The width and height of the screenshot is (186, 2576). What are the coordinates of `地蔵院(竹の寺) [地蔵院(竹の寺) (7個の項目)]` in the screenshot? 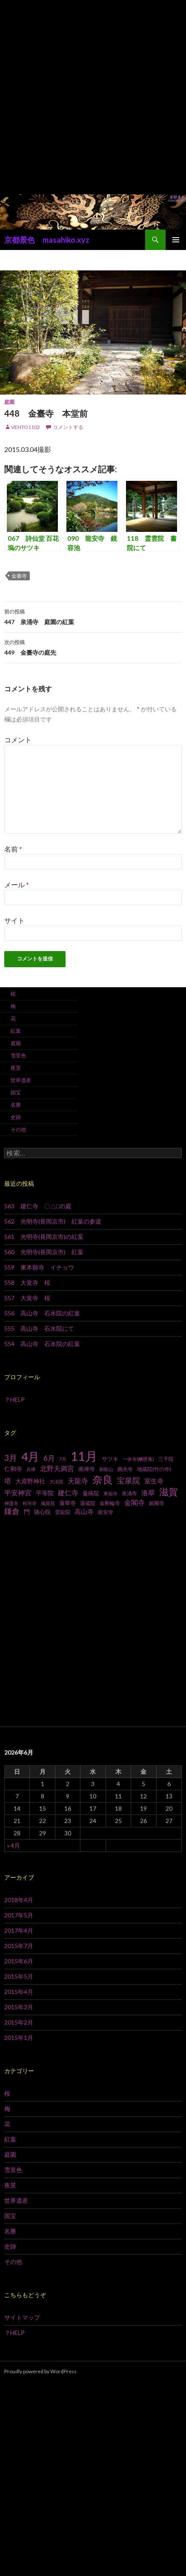 It's located at (154, 1469).